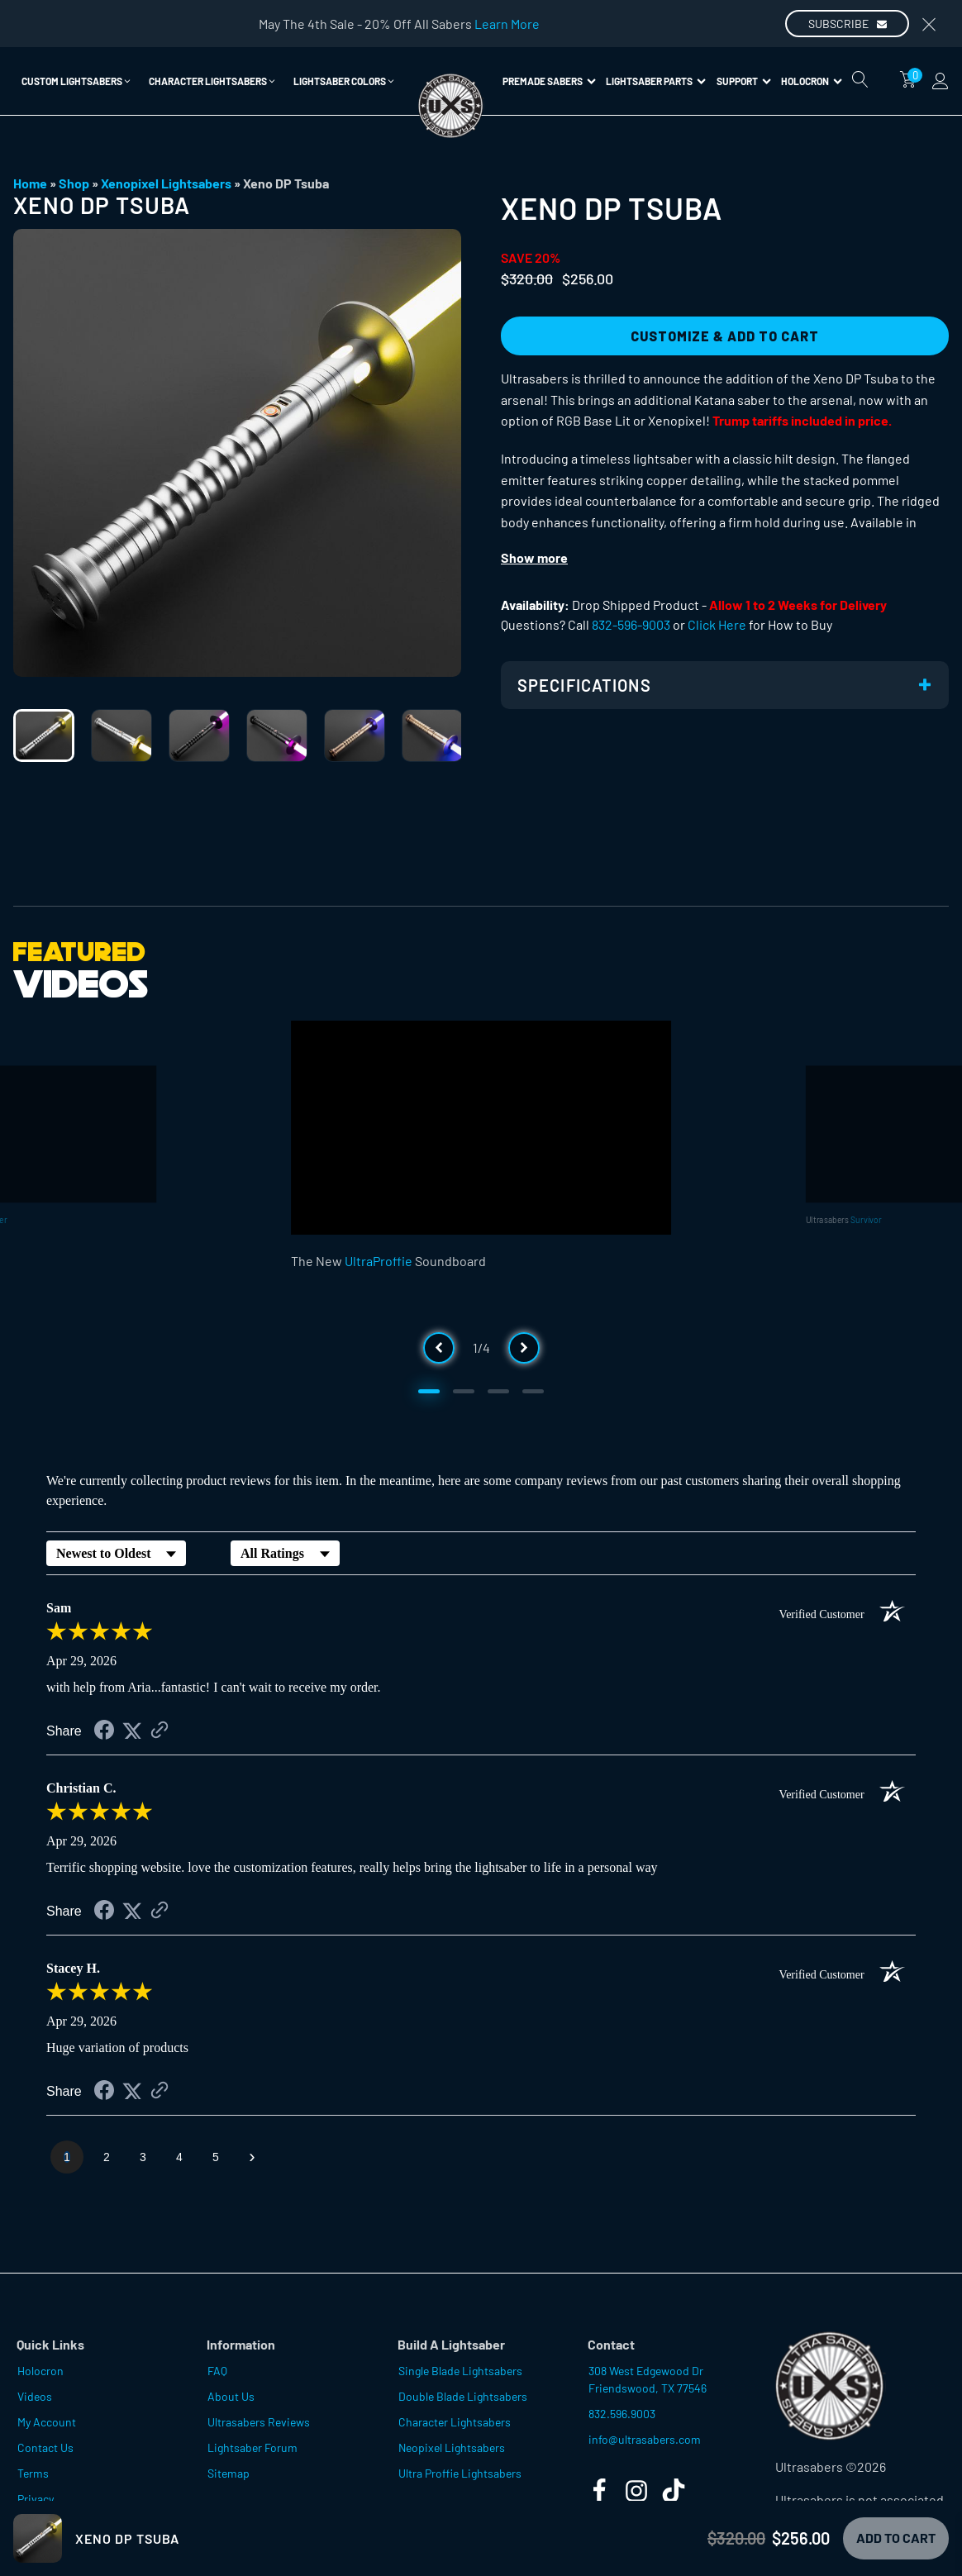 The image size is (962, 2576). I want to click on Contact Us, so click(45, 2447).